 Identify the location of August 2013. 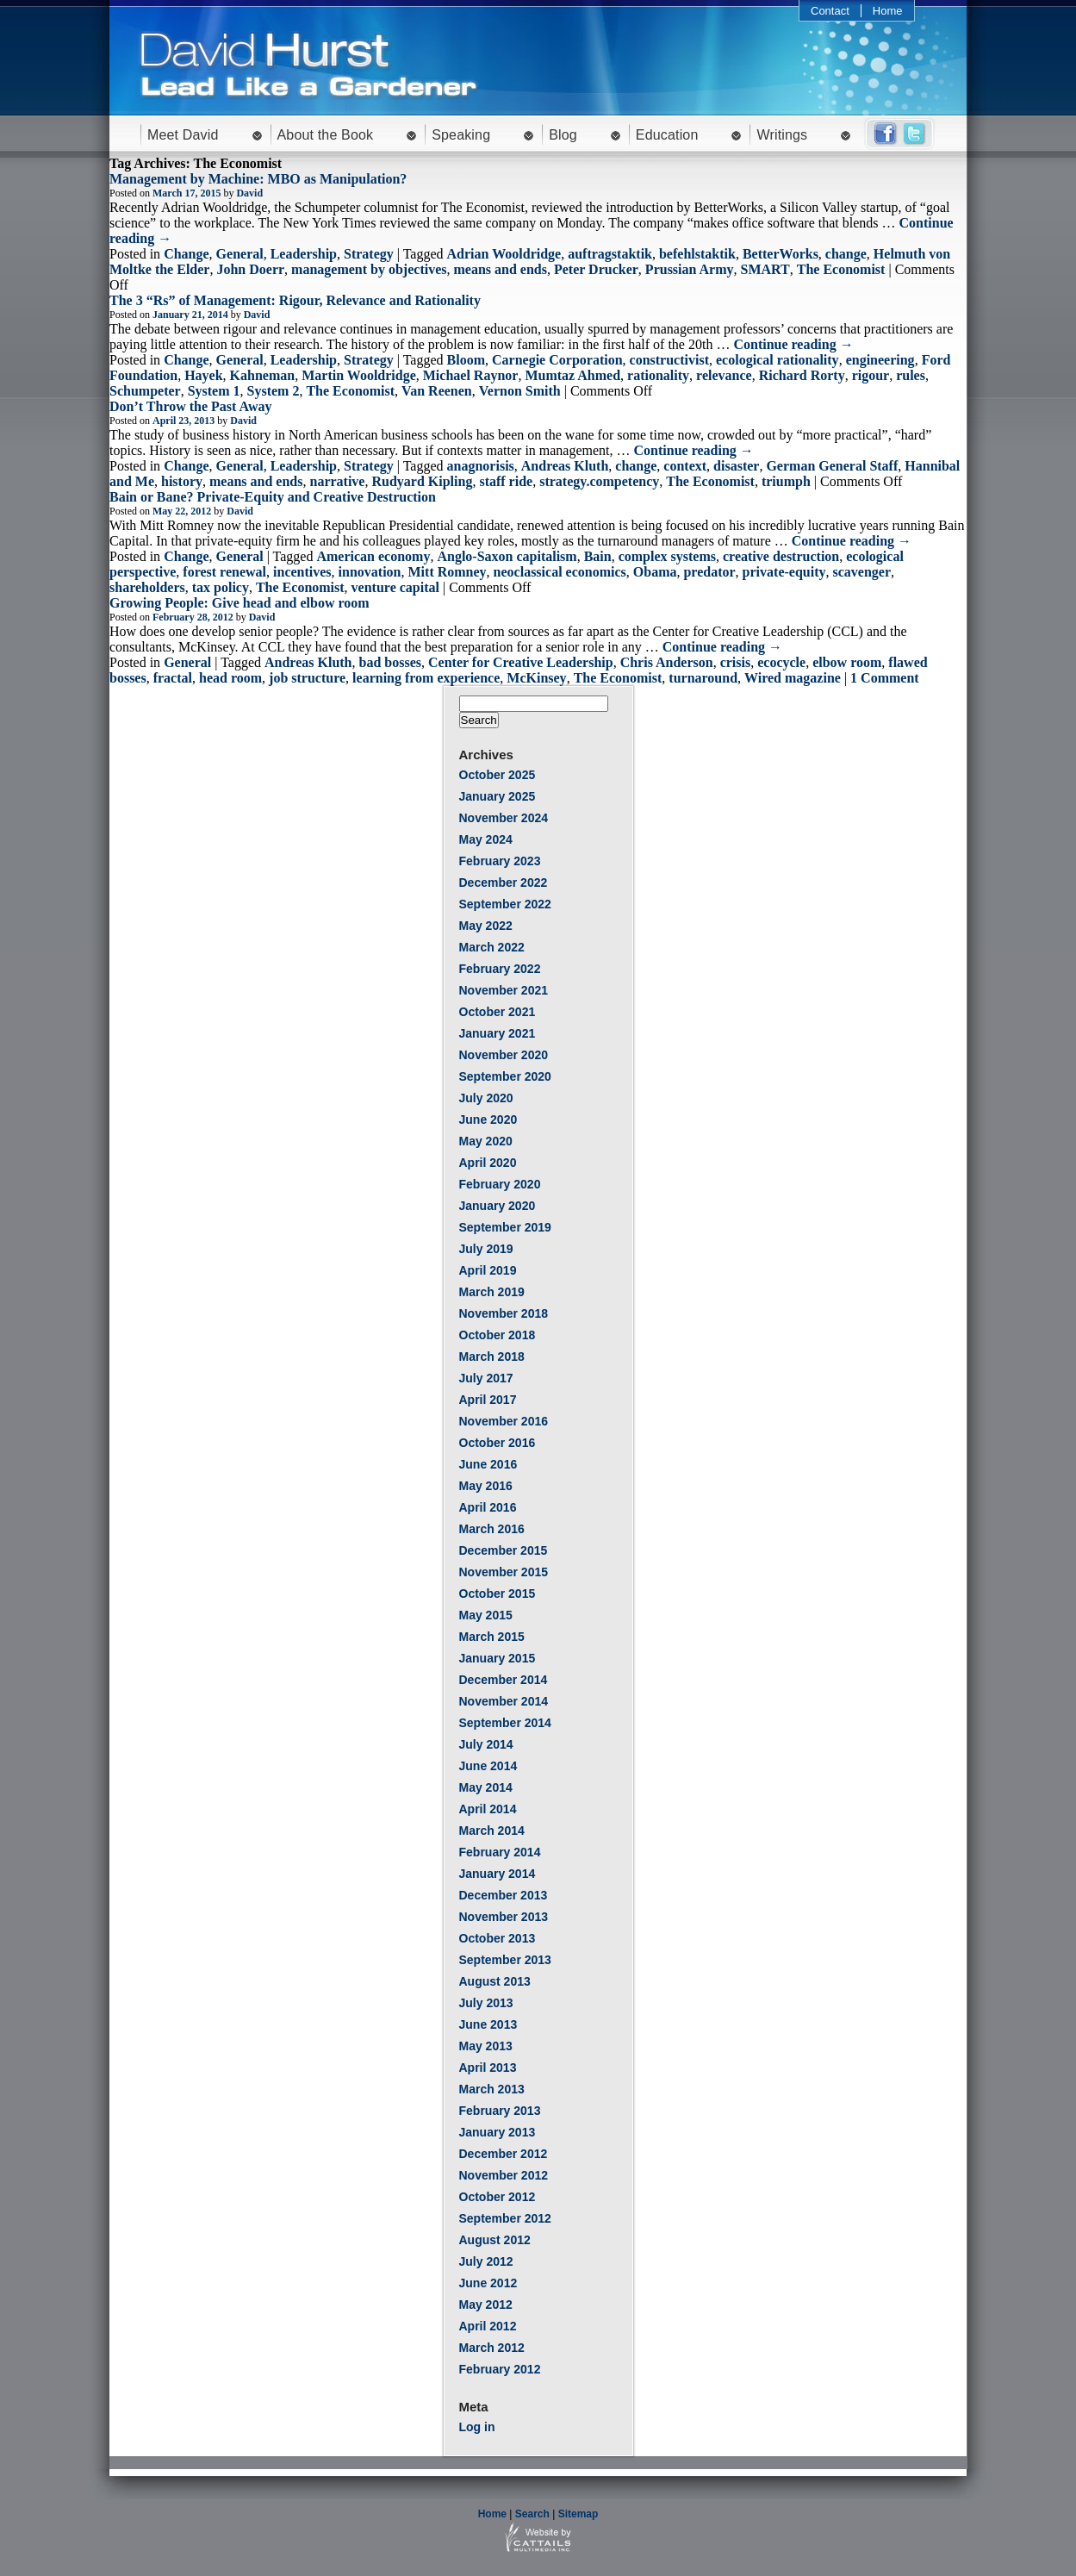
(495, 1981).